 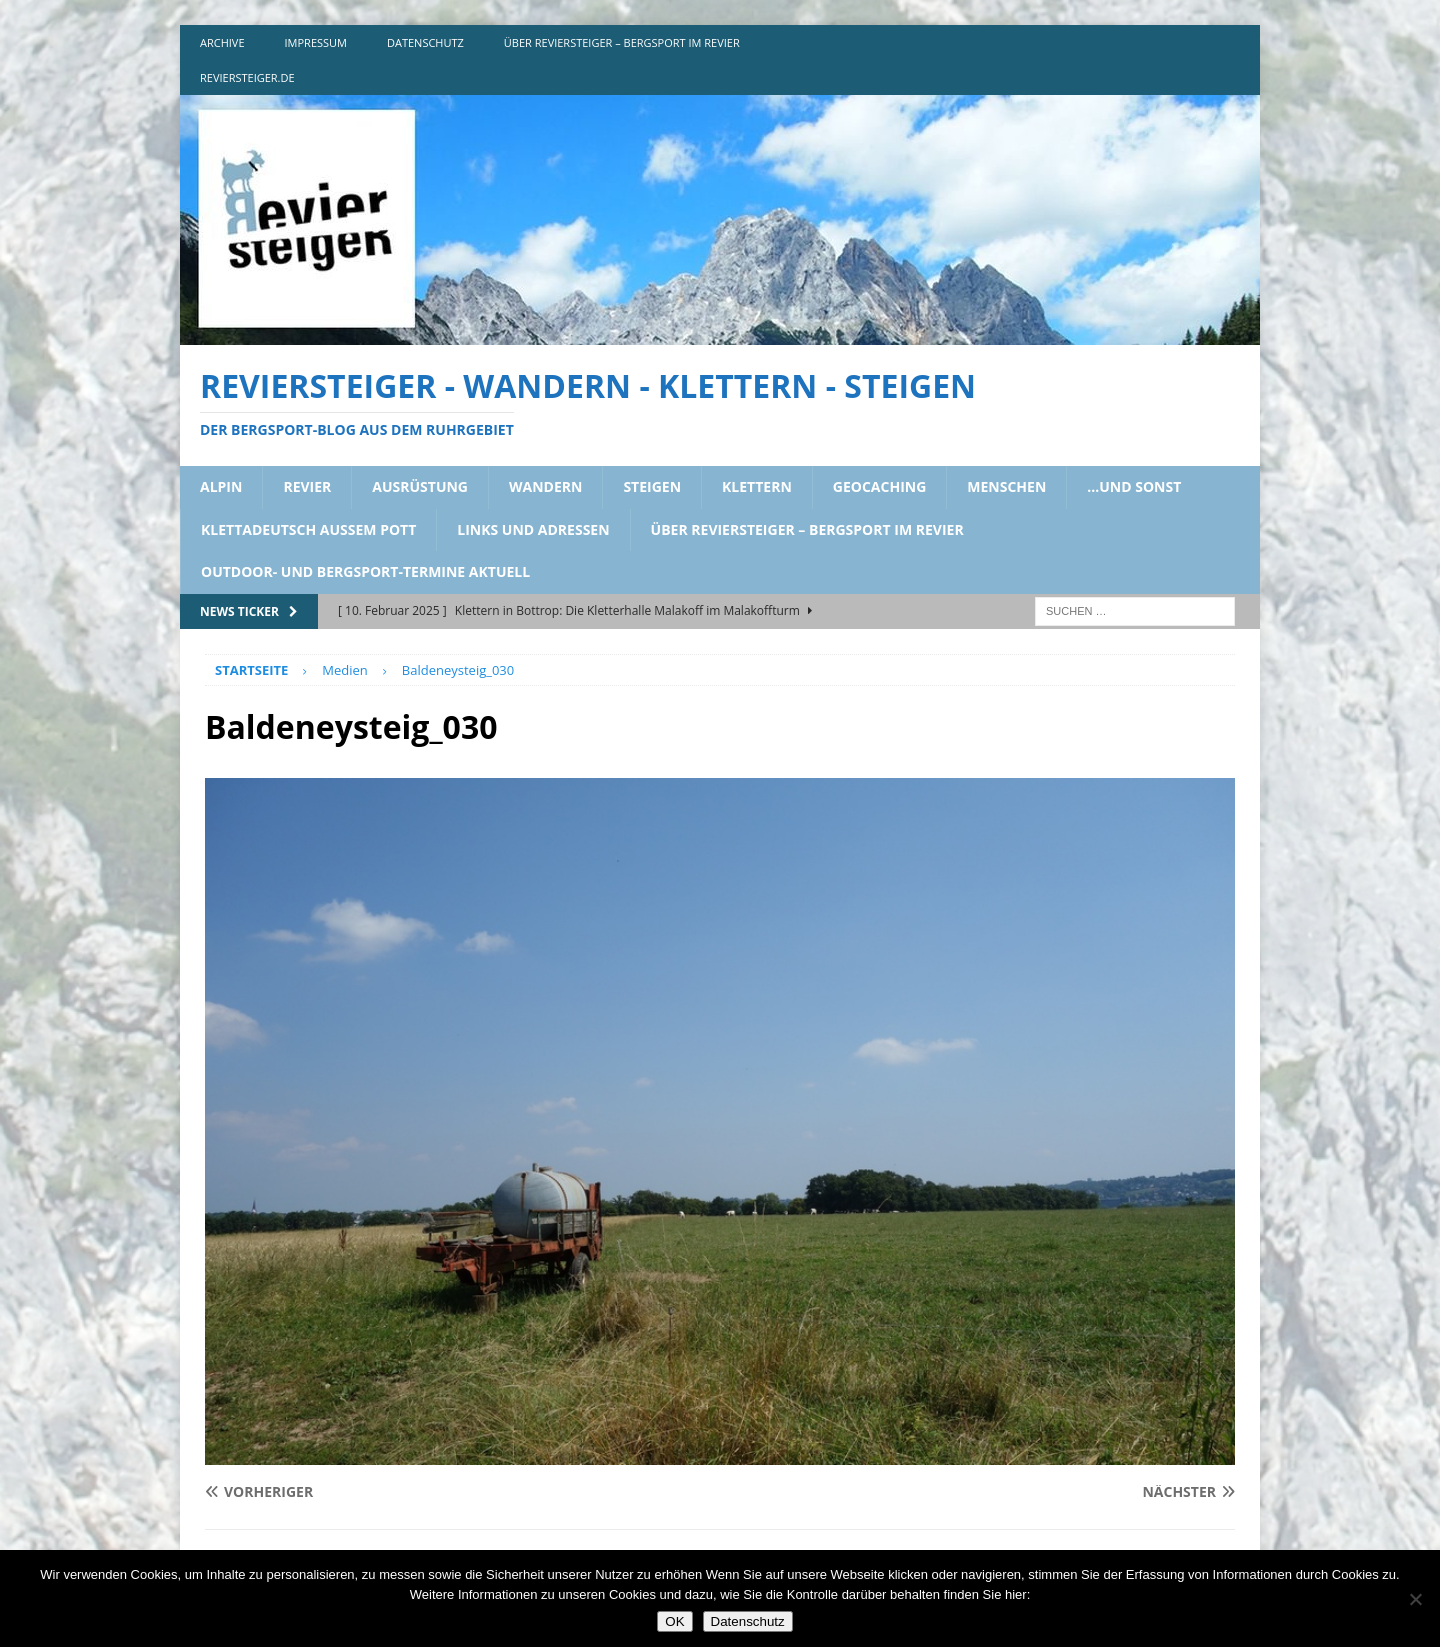 What do you see at coordinates (748, 1621) in the screenshot?
I see `Datenschutz` at bounding box center [748, 1621].